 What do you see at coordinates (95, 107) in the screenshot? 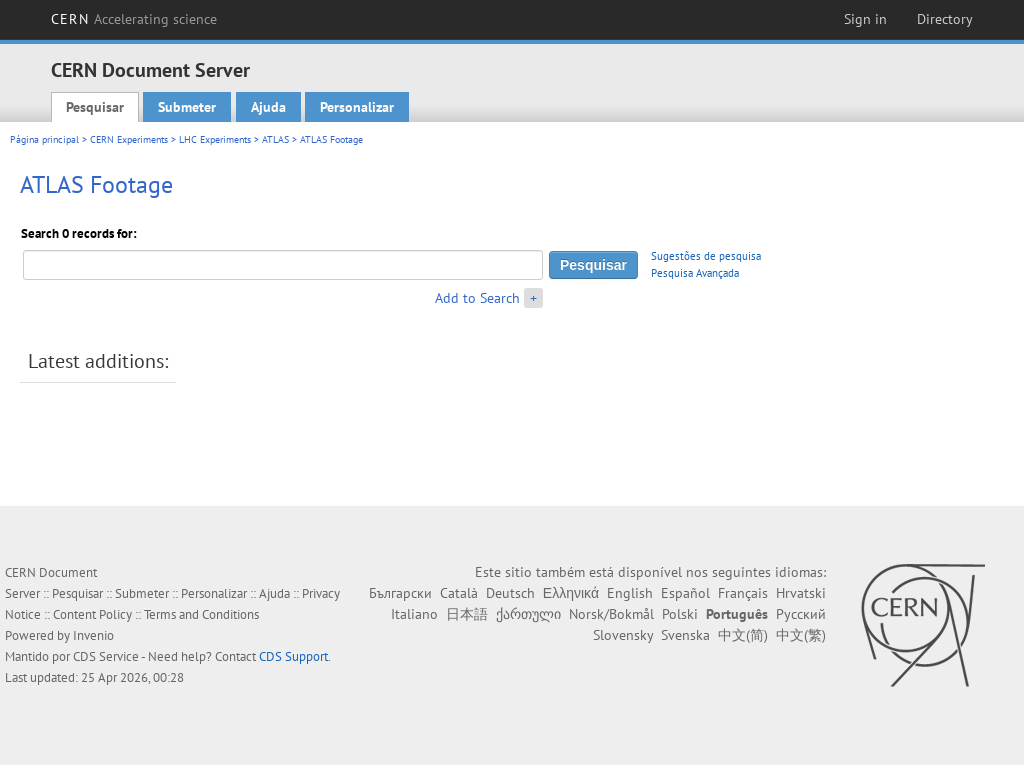
I see `Pesquisar` at bounding box center [95, 107].